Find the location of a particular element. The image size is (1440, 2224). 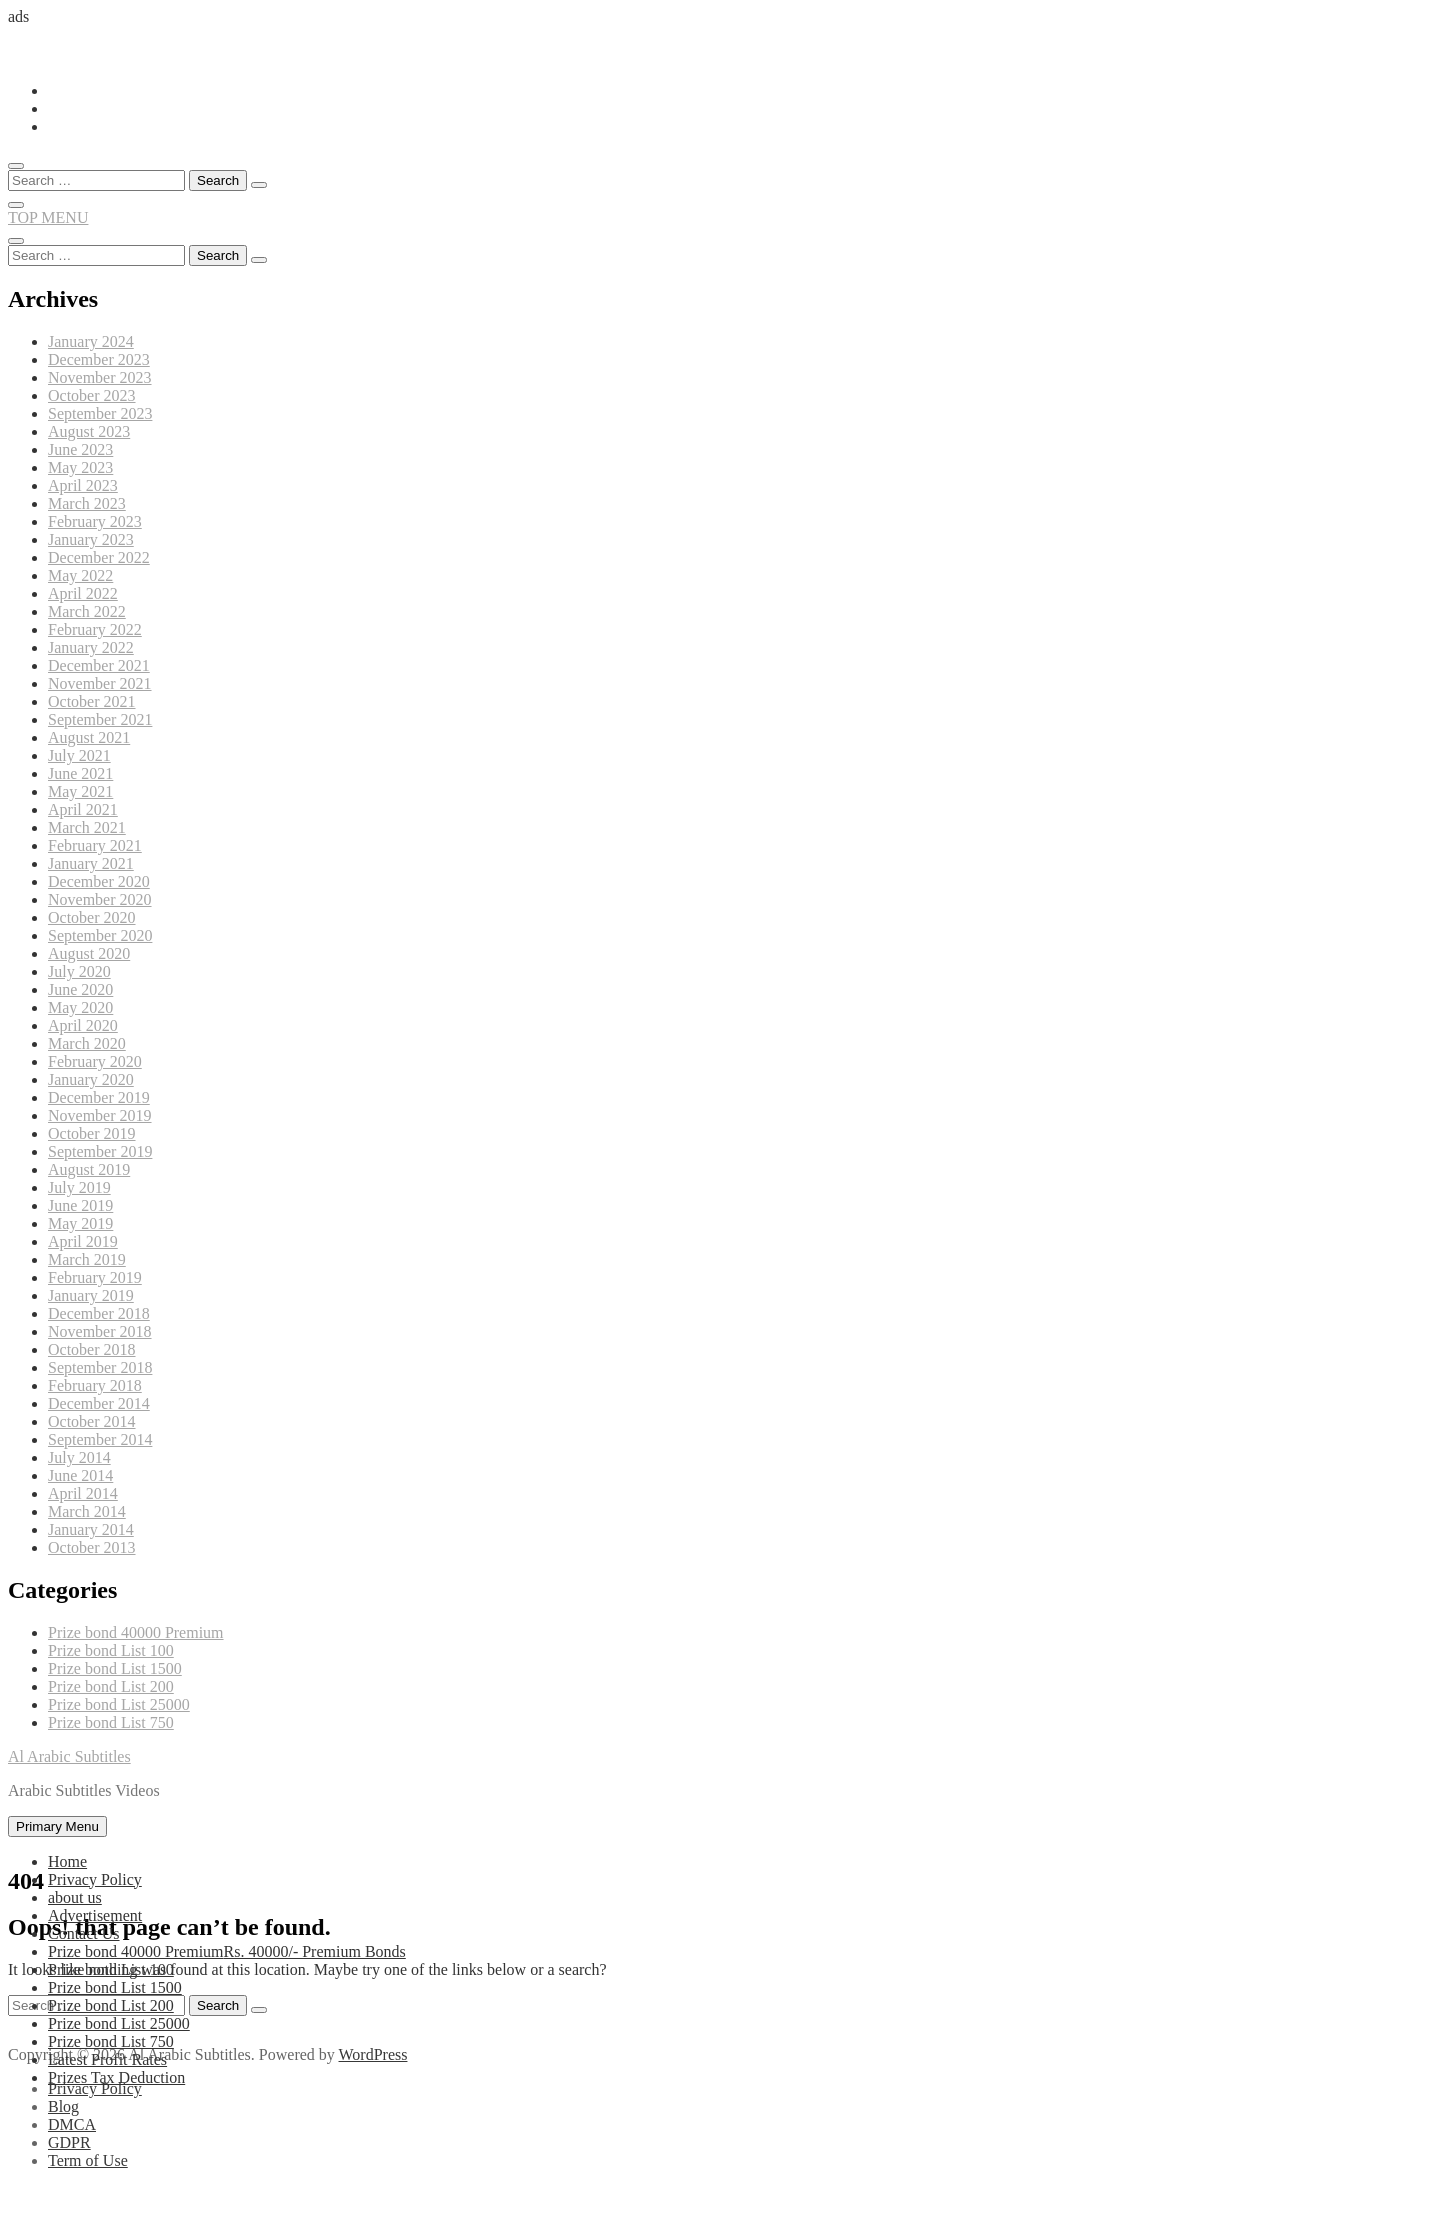

June 2020 is located at coordinates (80, 989).